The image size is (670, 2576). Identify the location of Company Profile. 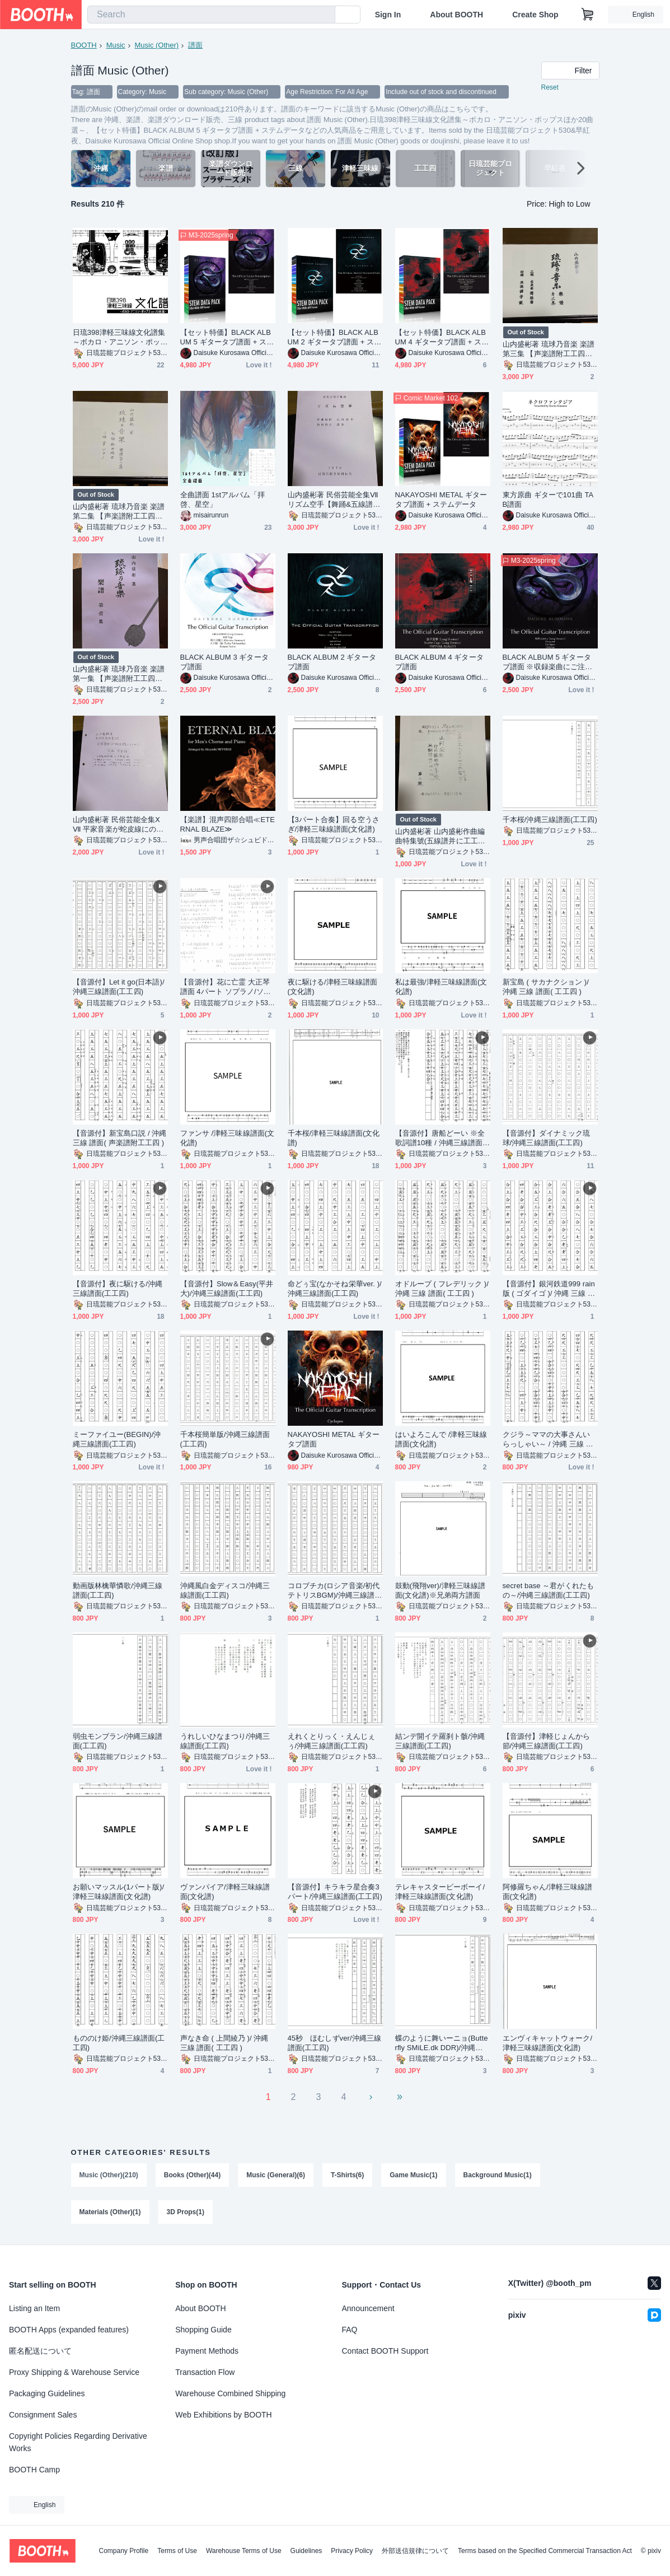
(123, 2550).